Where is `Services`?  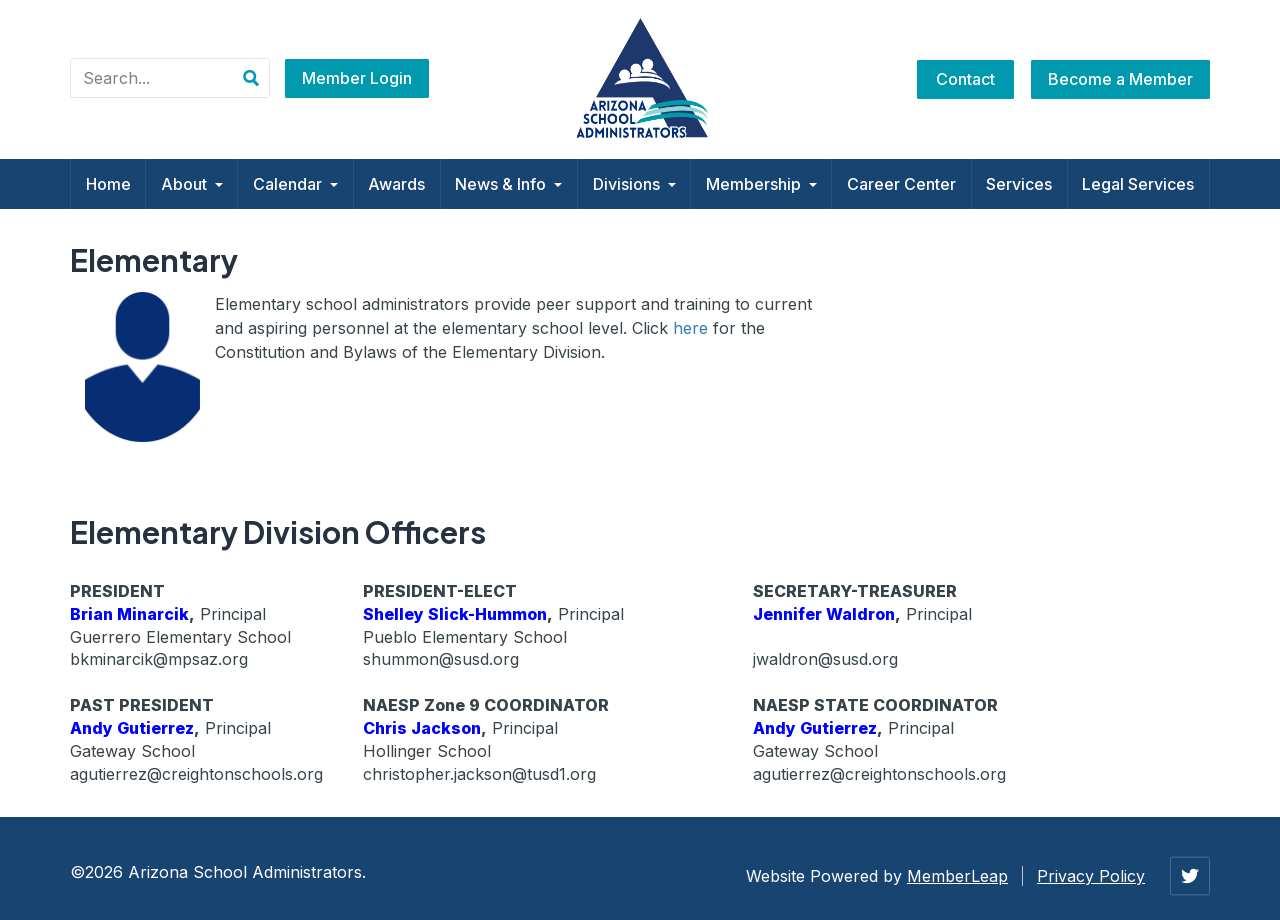
Services is located at coordinates (1019, 184).